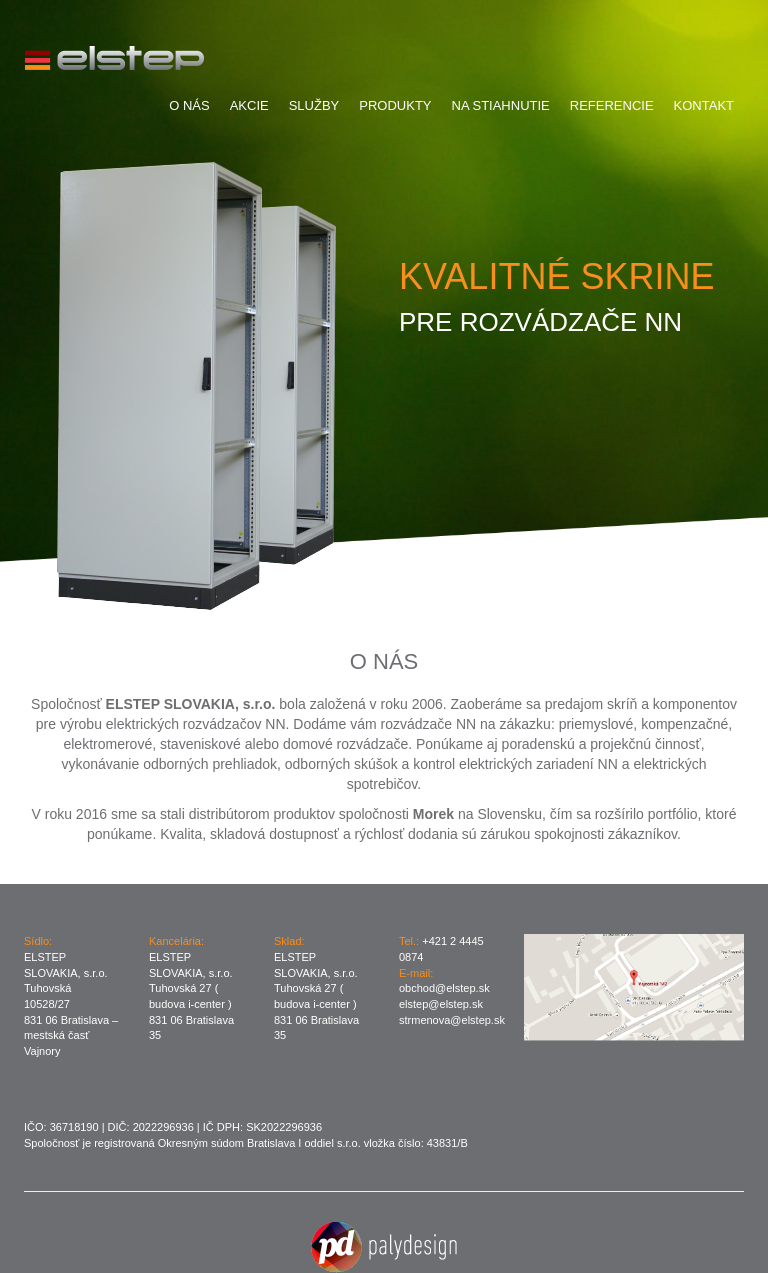 Image resolution: width=768 pixels, height=1273 pixels. What do you see at coordinates (189, 105) in the screenshot?
I see `O Nás` at bounding box center [189, 105].